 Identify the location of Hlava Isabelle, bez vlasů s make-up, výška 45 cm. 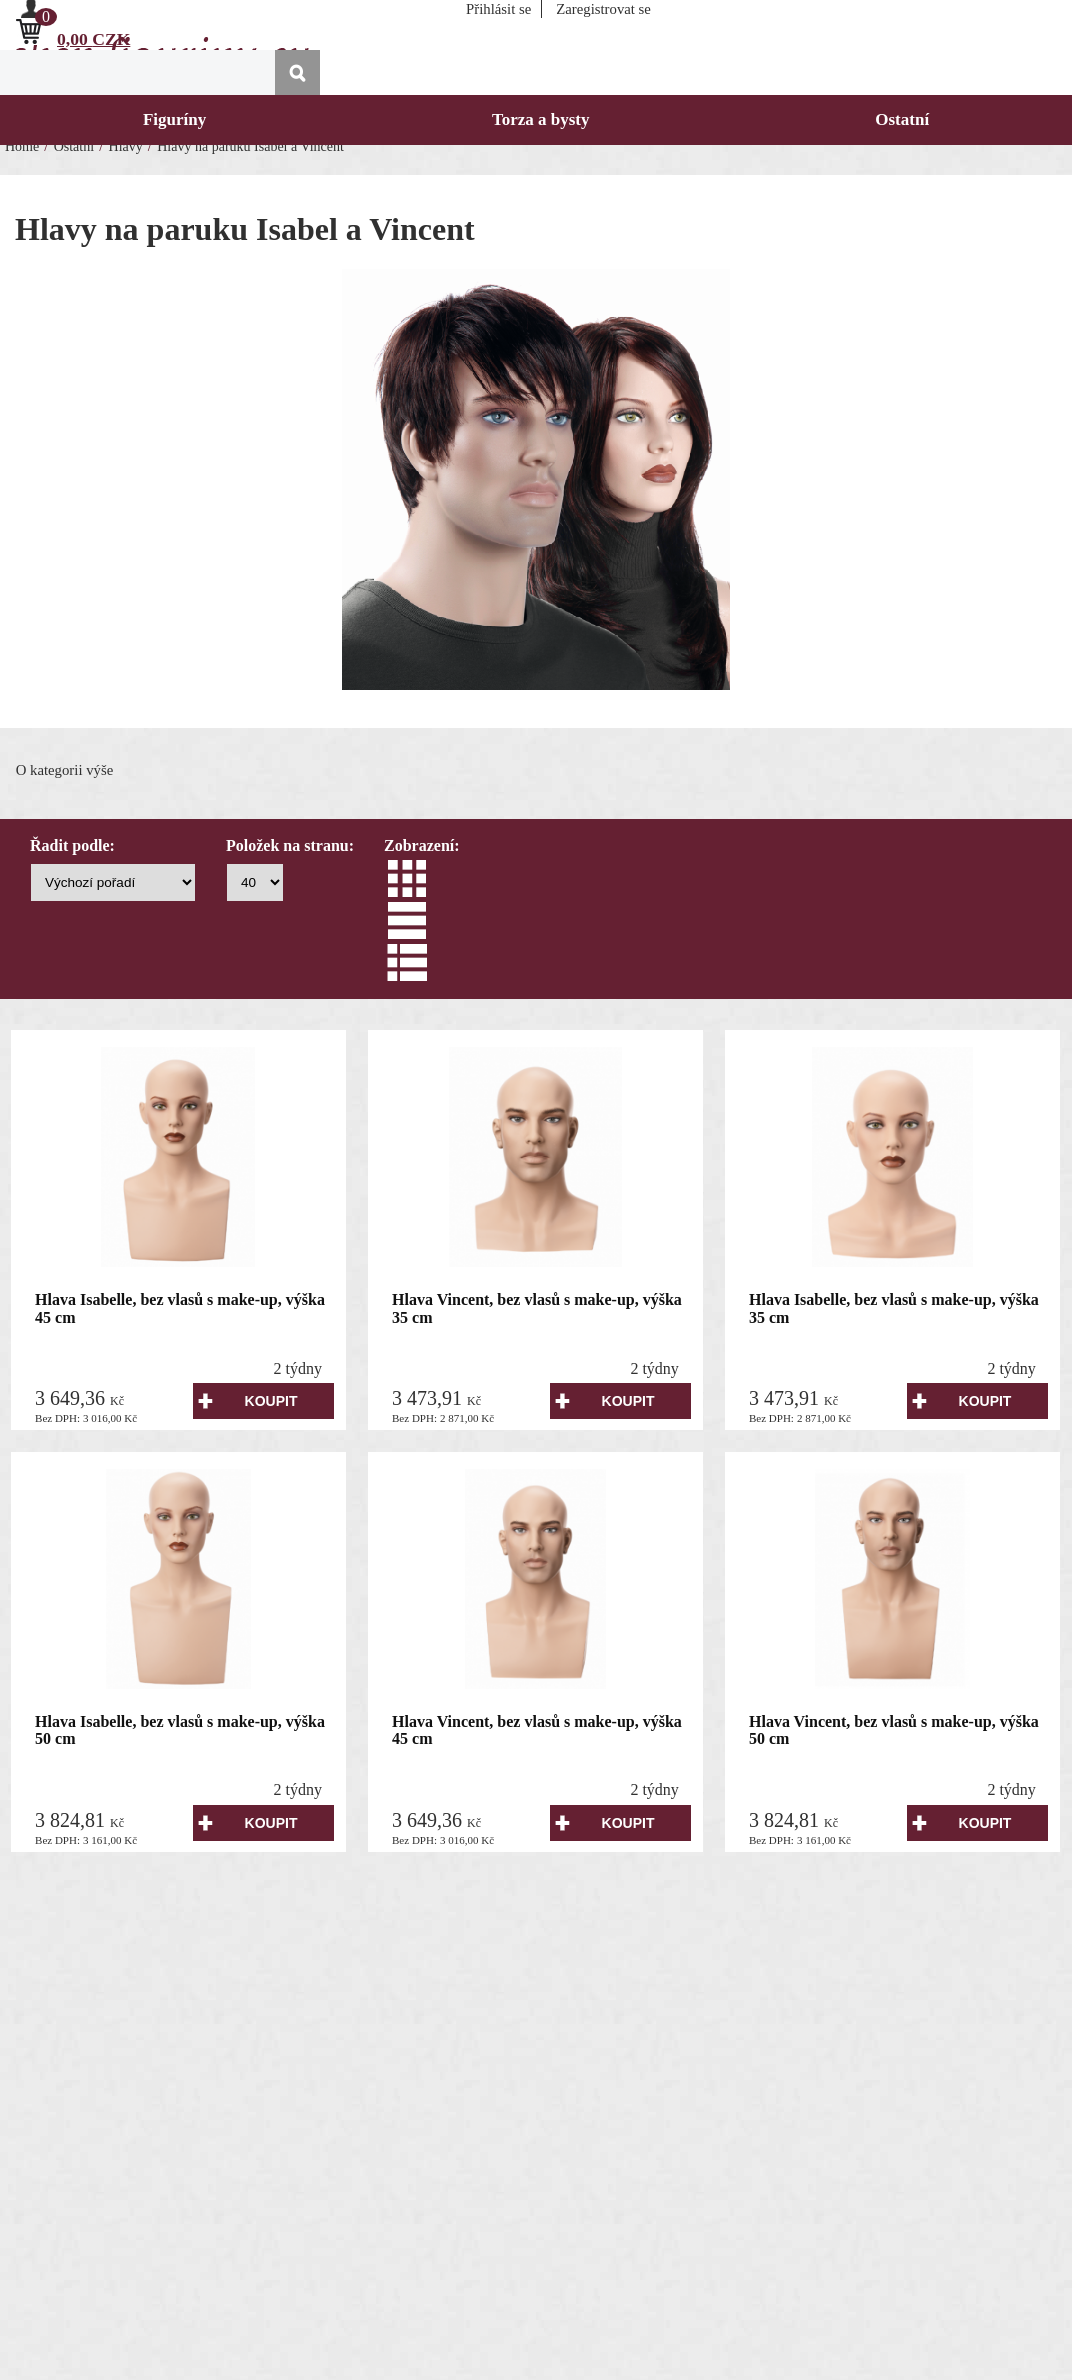
(180, 1308).